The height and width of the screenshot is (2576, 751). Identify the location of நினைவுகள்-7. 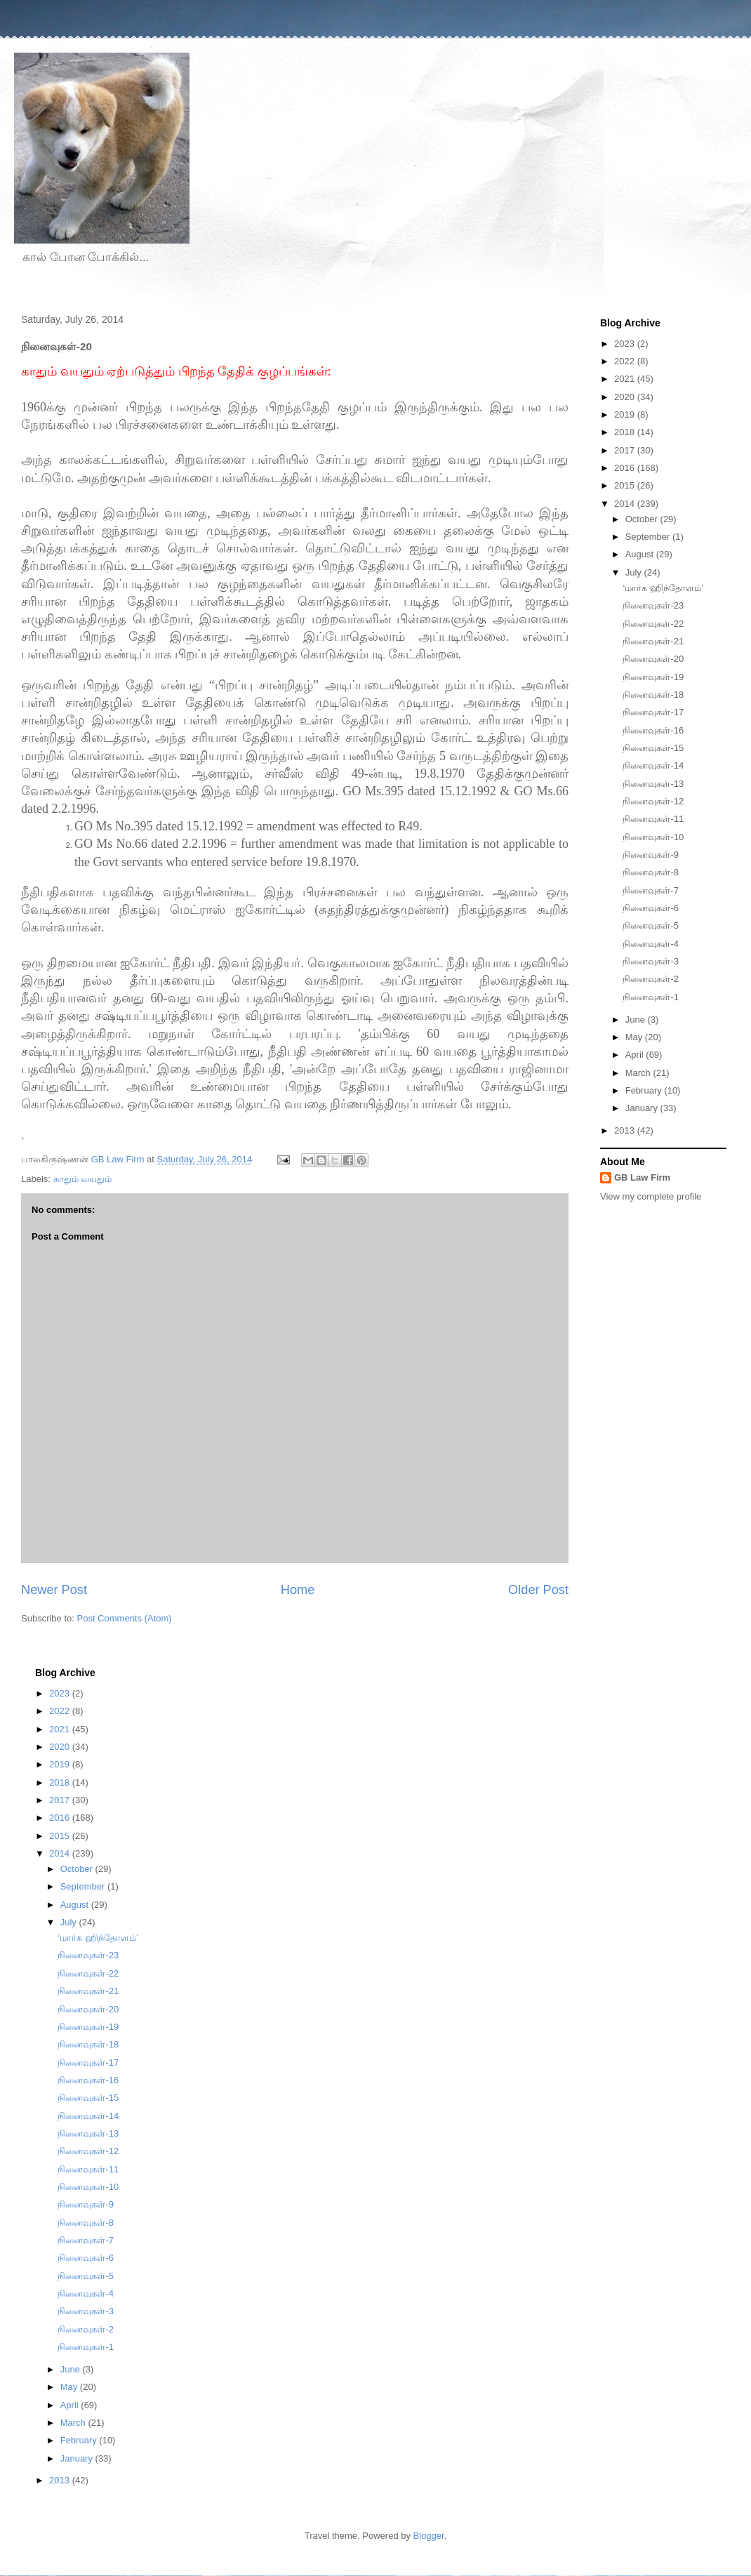
(651, 890).